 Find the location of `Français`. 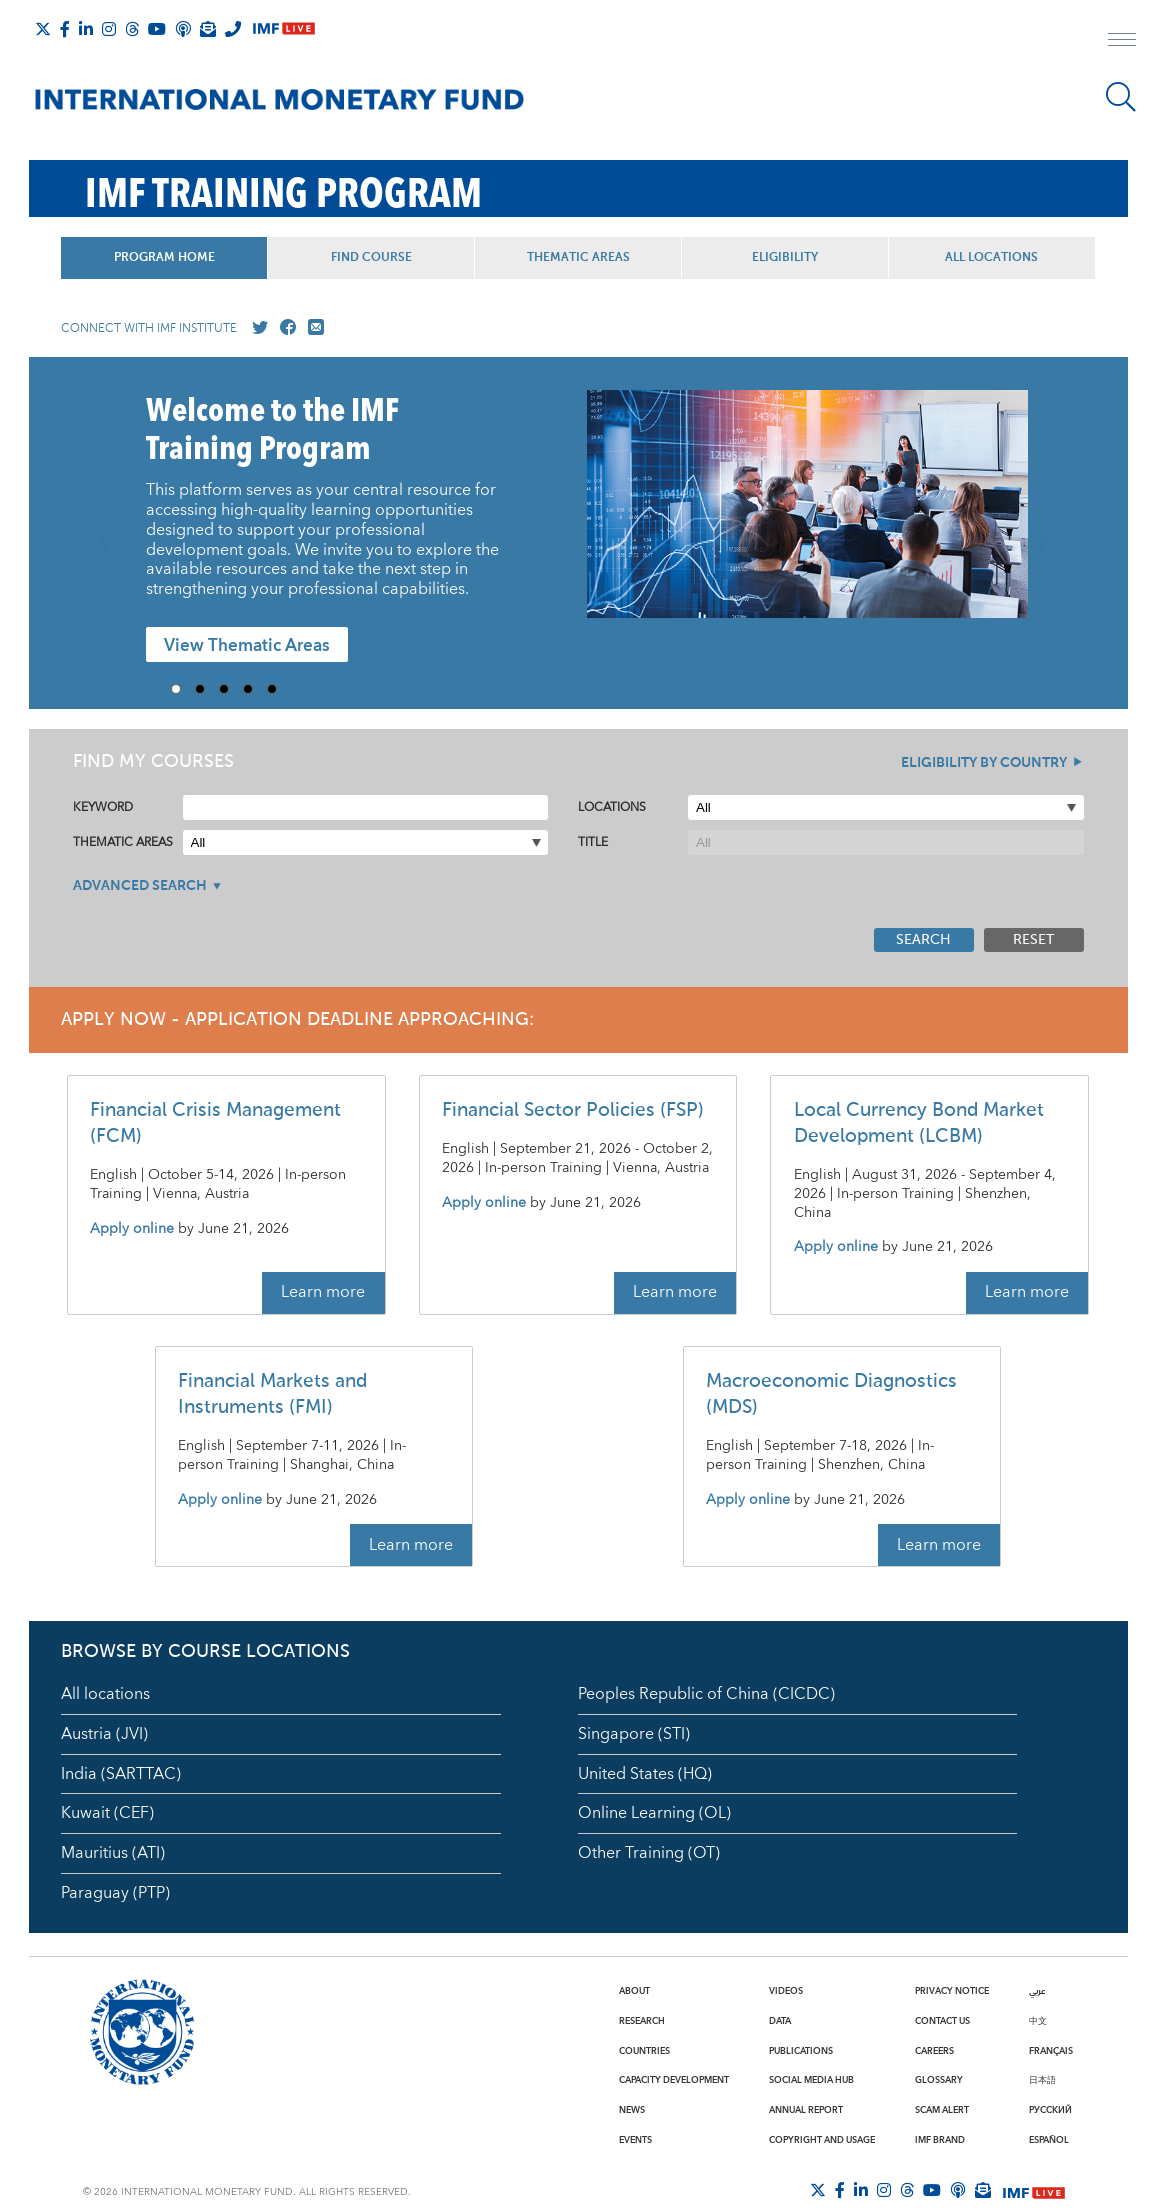

Français is located at coordinates (1051, 2051).